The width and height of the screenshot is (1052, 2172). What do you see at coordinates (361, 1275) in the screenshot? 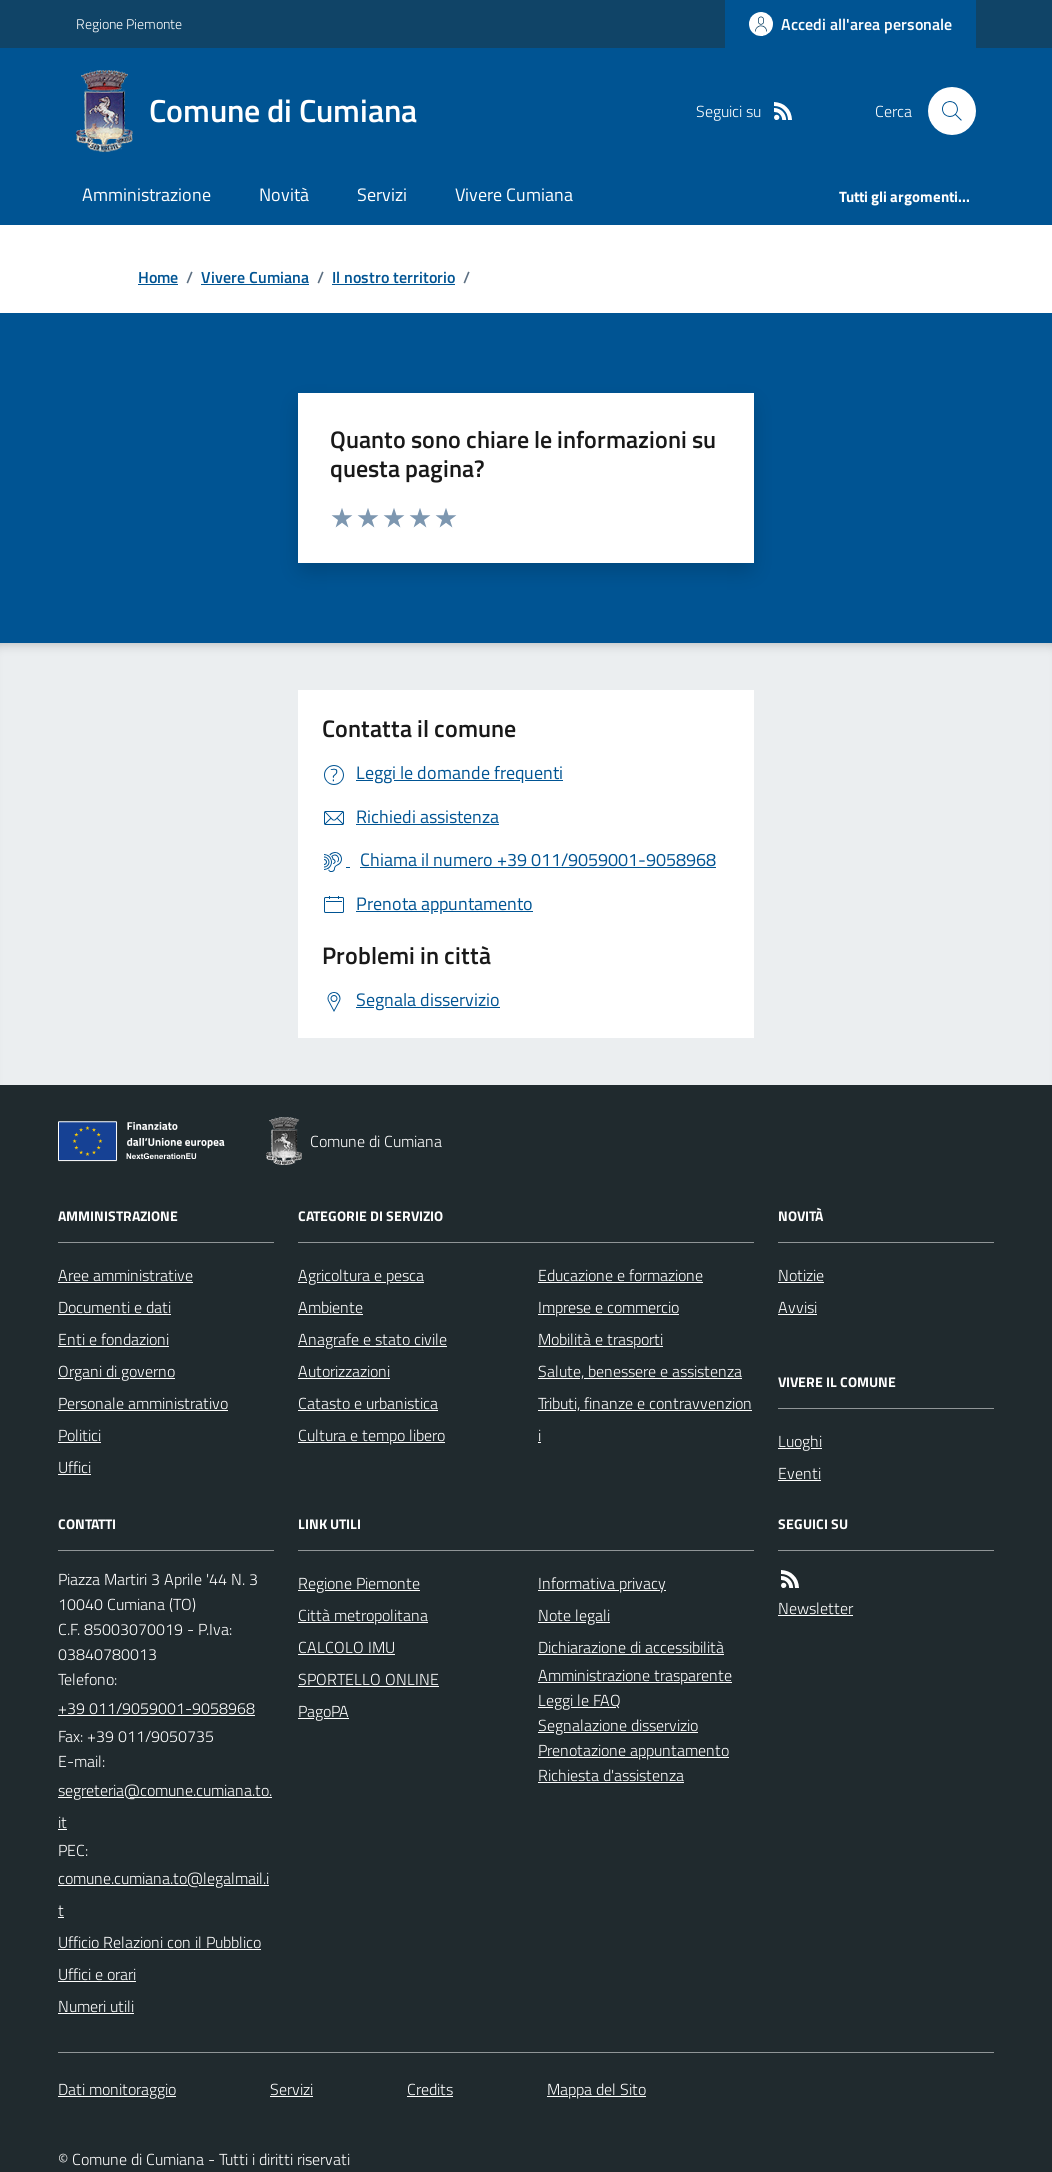
I see `Agricoltura e pesca` at bounding box center [361, 1275].